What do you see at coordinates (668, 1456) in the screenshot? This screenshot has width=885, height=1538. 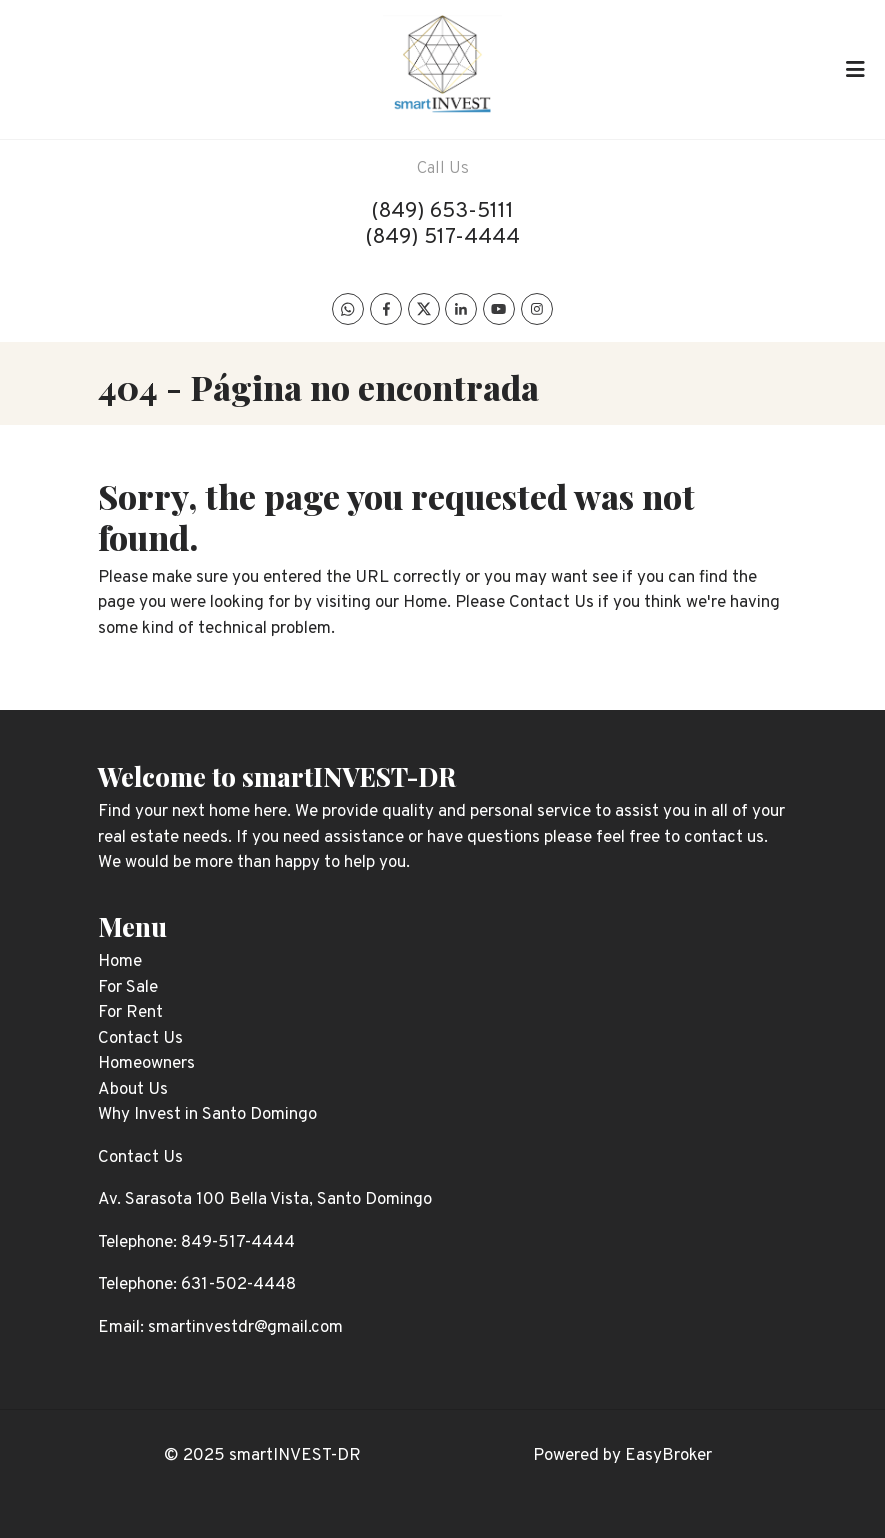 I see `EasyBroker` at bounding box center [668, 1456].